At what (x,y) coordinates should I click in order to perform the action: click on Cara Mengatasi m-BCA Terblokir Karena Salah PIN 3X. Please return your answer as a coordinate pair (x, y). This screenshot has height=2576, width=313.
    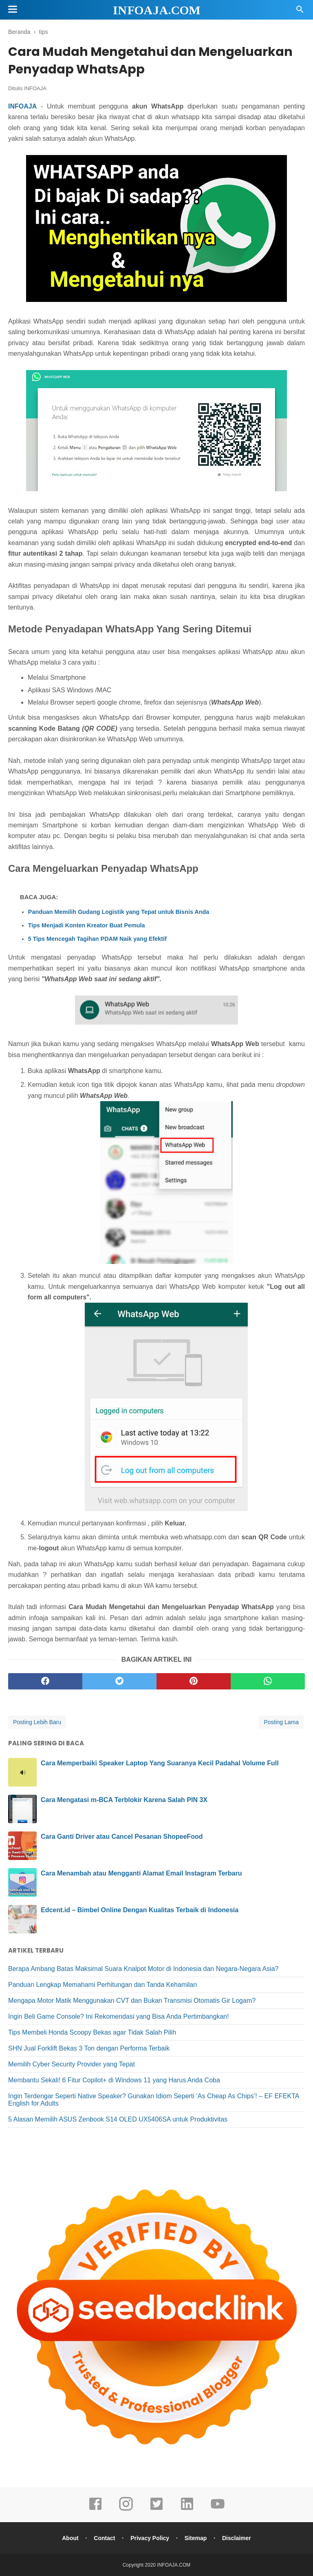
    Looking at the image, I should click on (124, 1799).